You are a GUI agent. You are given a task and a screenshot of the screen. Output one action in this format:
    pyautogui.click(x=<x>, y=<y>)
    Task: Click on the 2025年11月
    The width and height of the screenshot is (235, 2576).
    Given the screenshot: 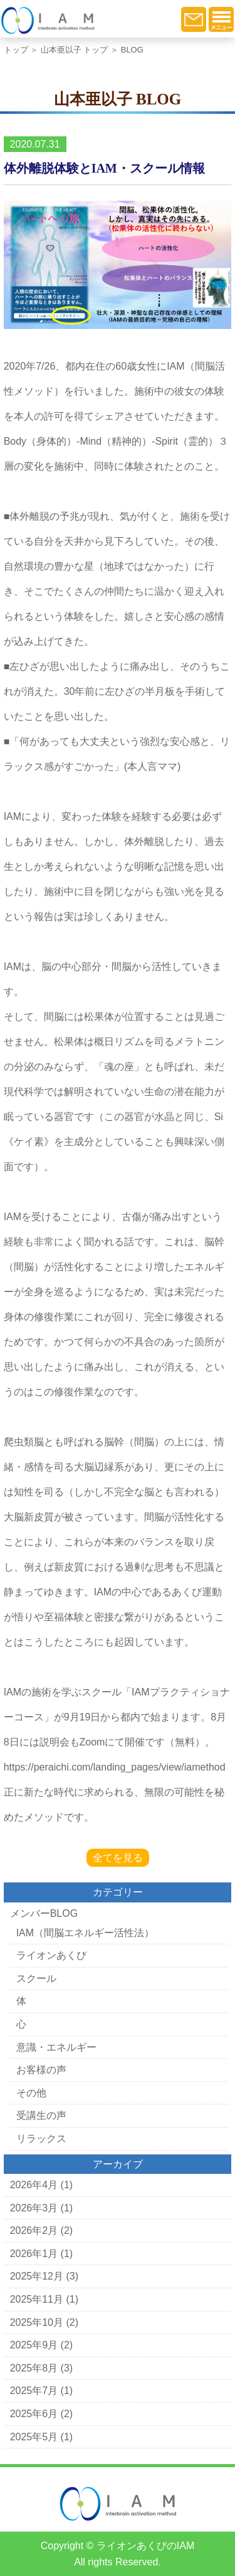 What is the action you would take?
    pyautogui.click(x=36, y=2299)
    